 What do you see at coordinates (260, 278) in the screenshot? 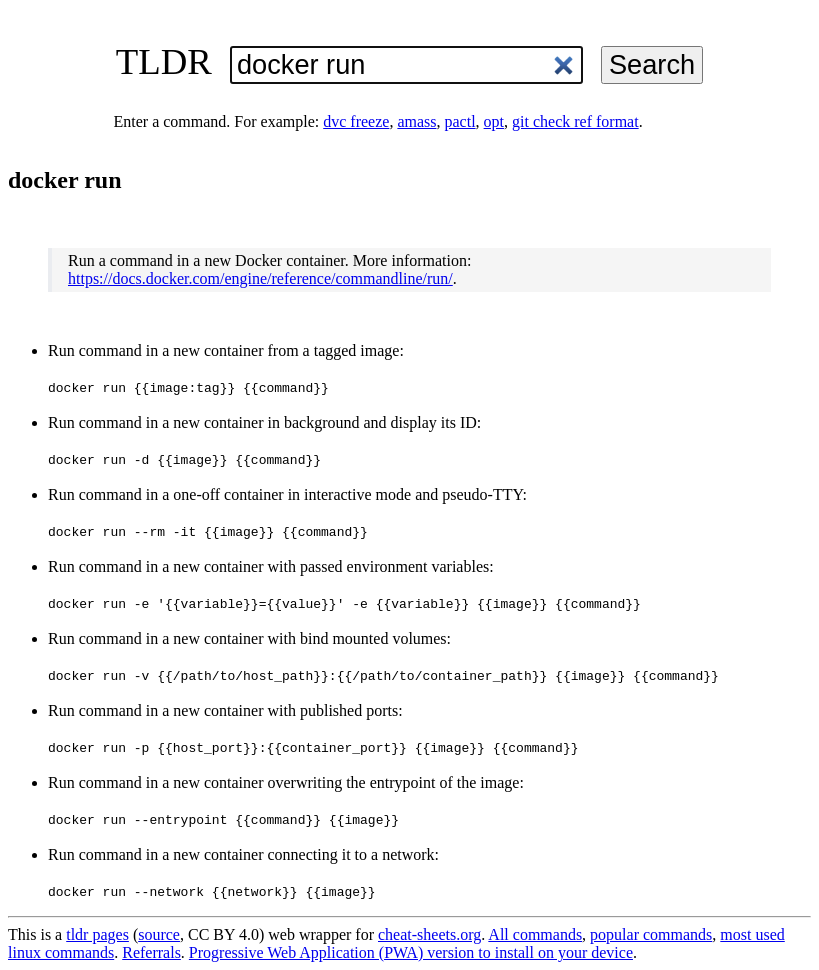
I see `https://docs.docker.com/engine/reference/commandline/run/` at bounding box center [260, 278].